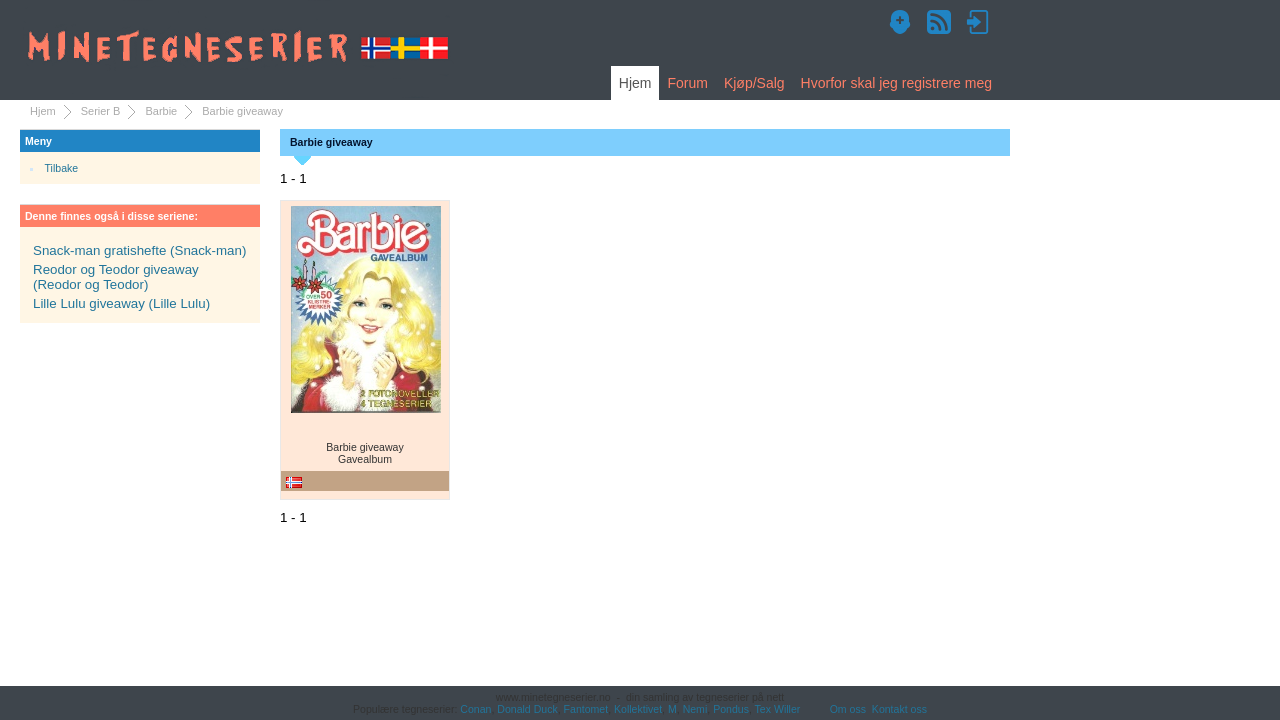 Image resolution: width=1280 pixels, height=720 pixels. What do you see at coordinates (638, 709) in the screenshot?
I see `Kollektivet` at bounding box center [638, 709].